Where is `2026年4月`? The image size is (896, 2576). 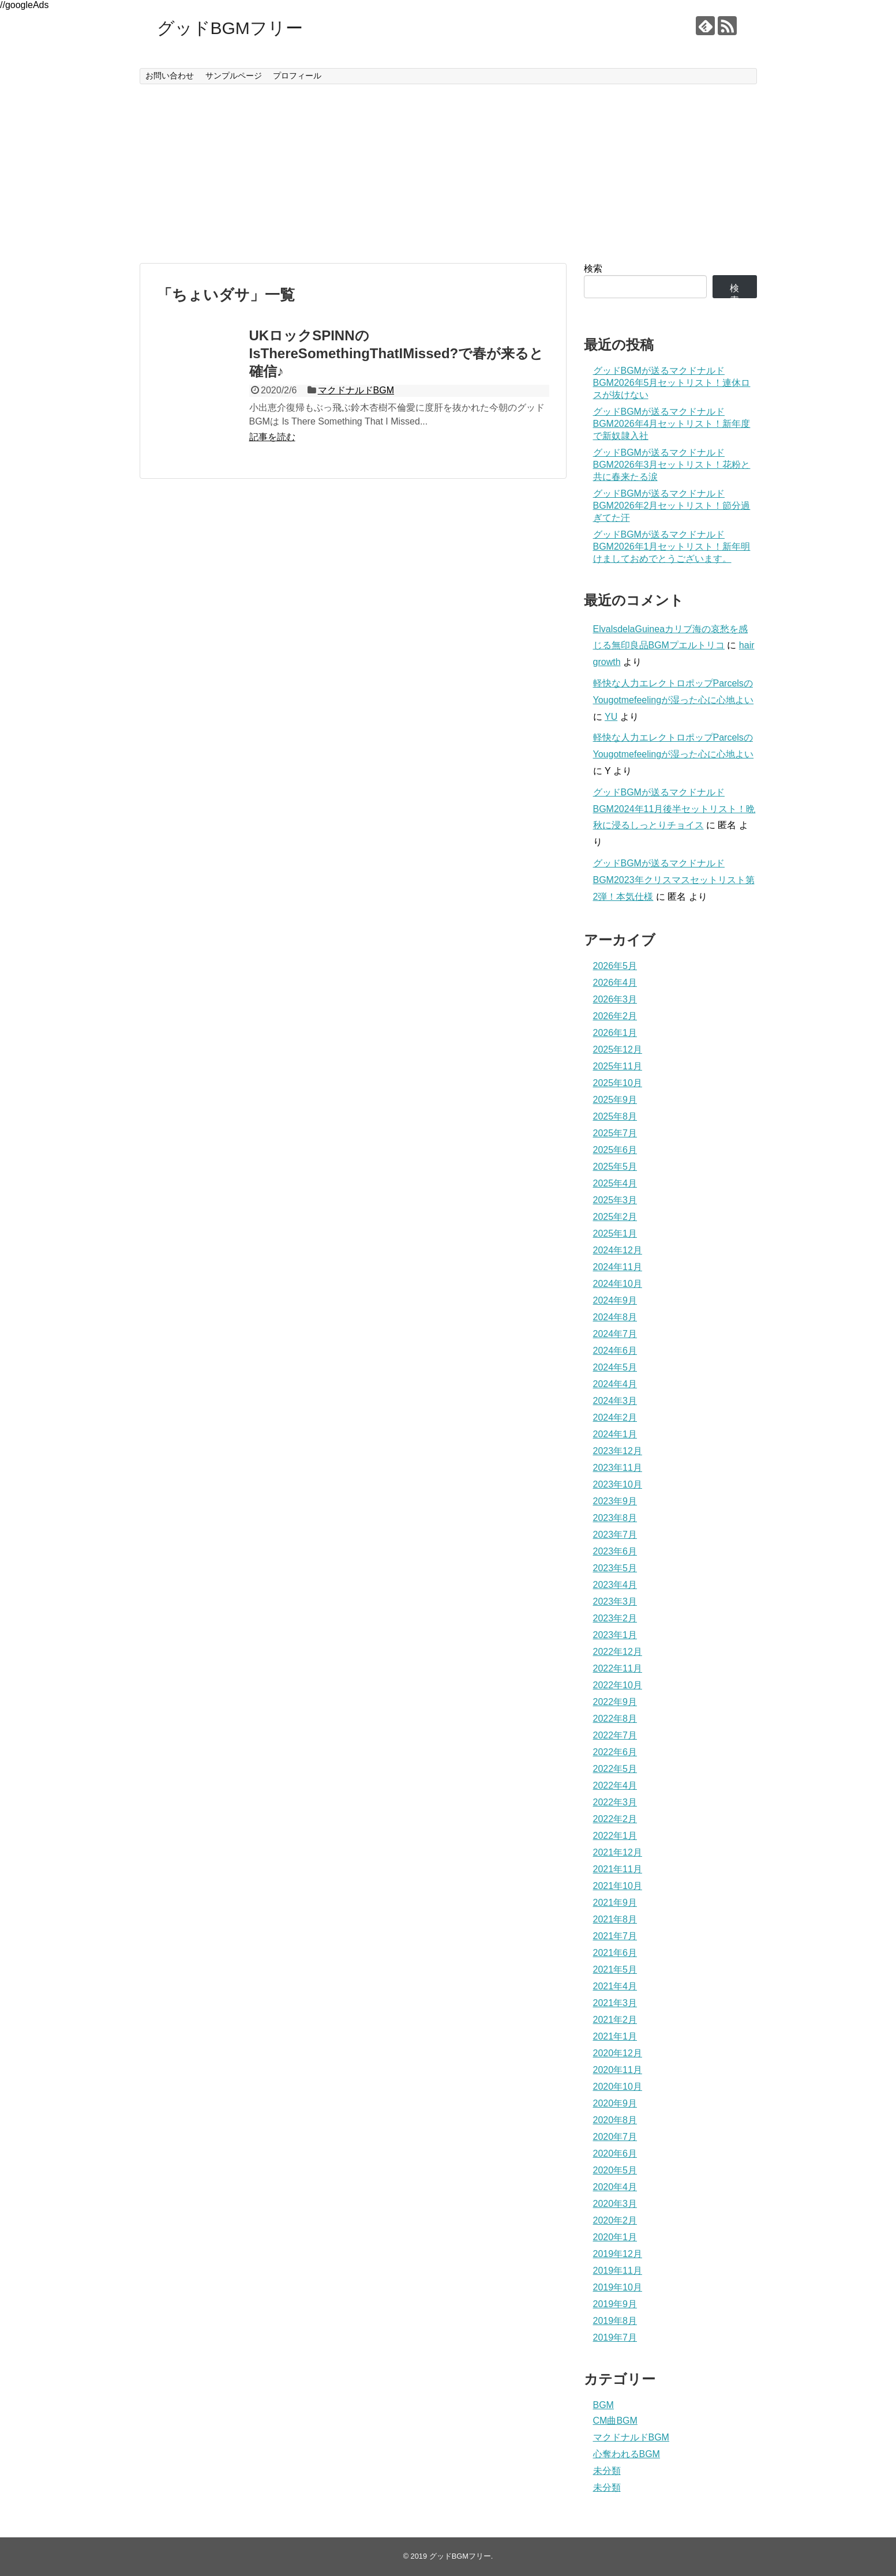 2026年4月 is located at coordinates (615, 982).